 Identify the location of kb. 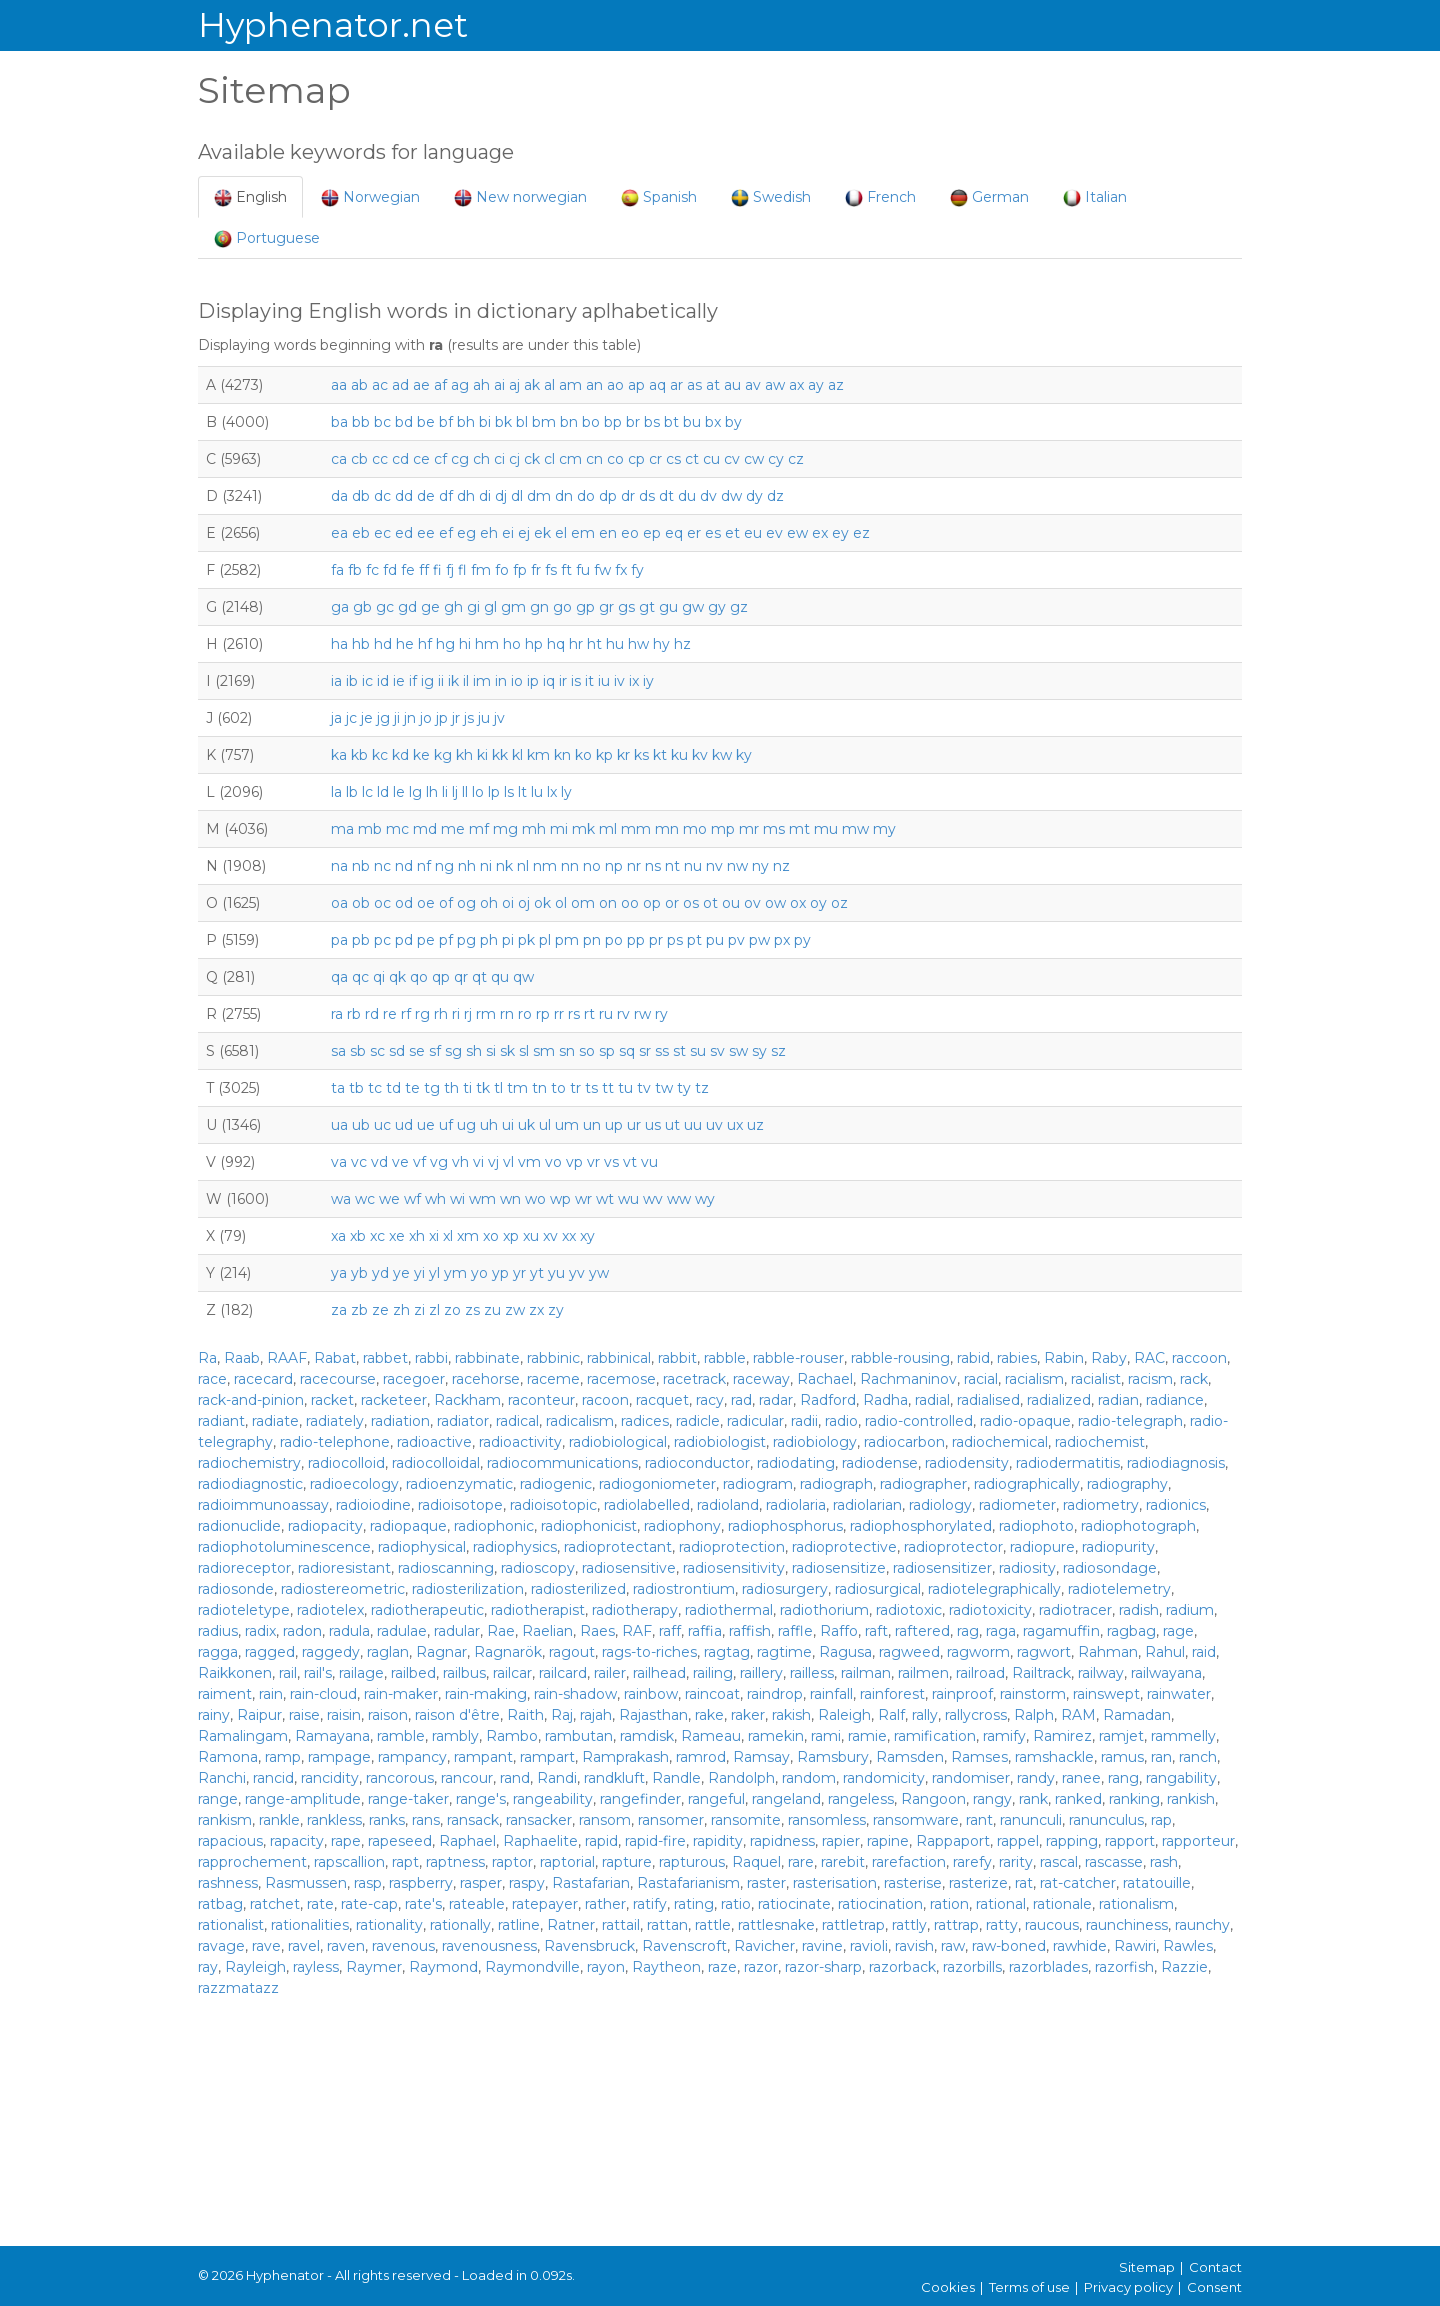
(359, 755).